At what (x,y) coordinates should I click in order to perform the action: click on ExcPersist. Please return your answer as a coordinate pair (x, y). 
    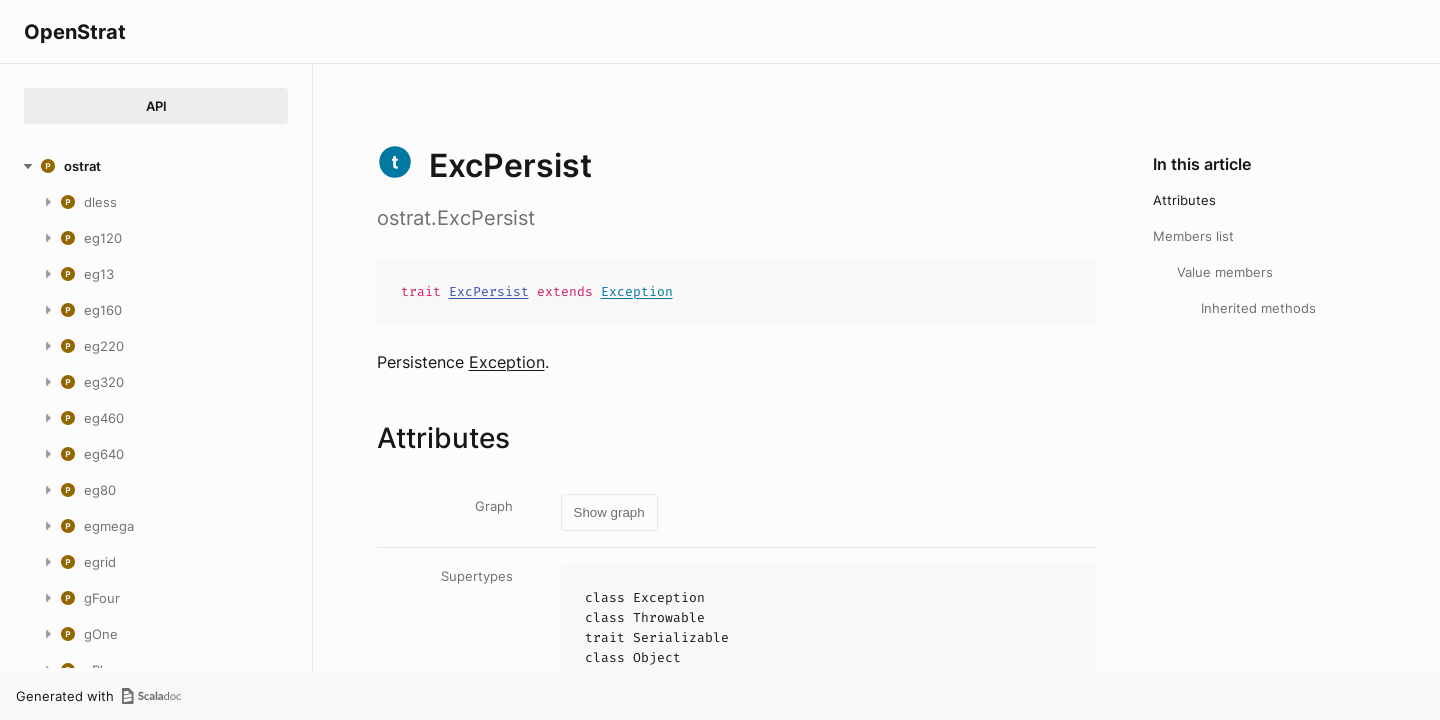
    Looking at the image, I should click on (489, 291).